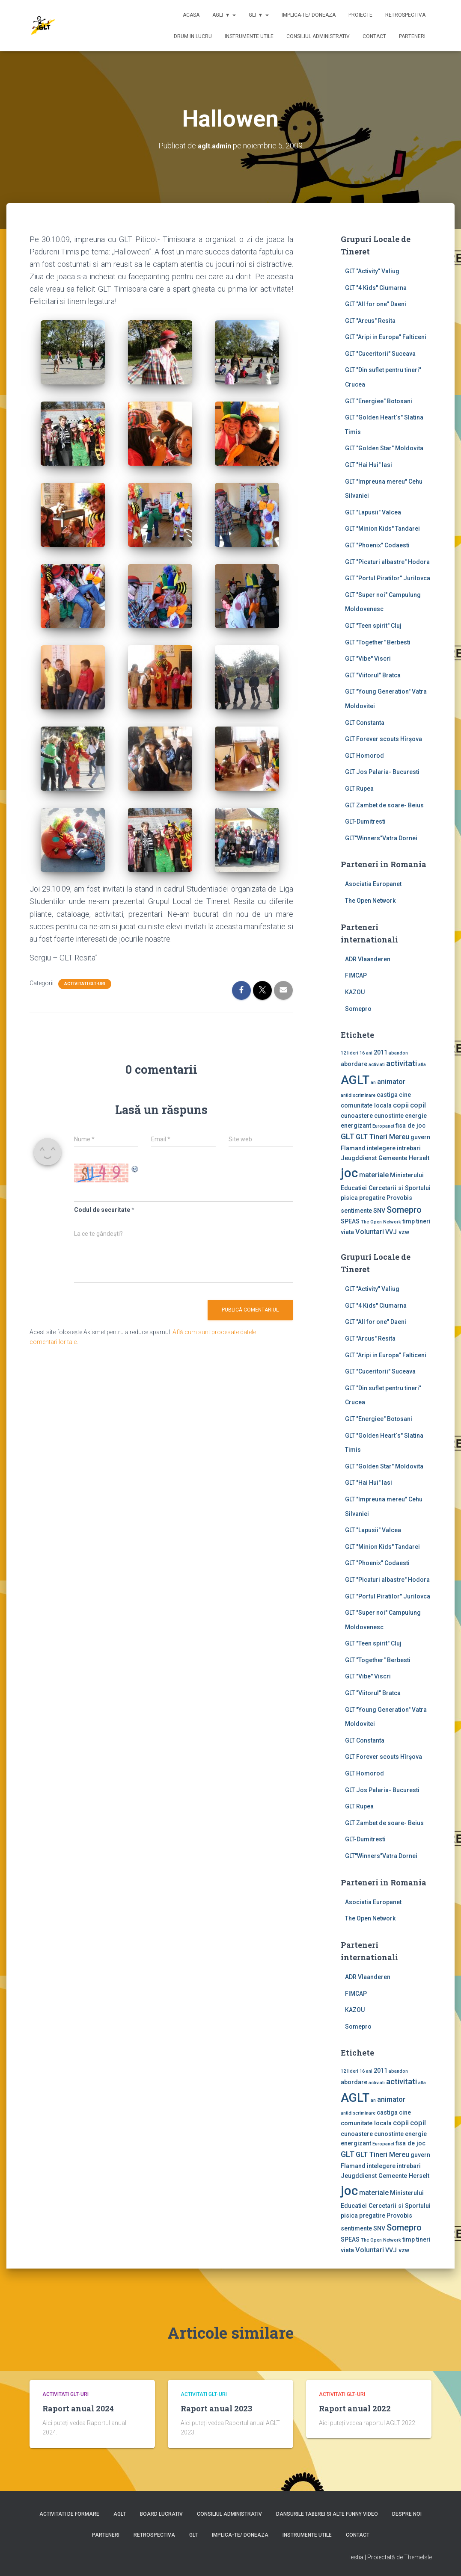  I want to click on Codul de securitate, so click(102, 1209).